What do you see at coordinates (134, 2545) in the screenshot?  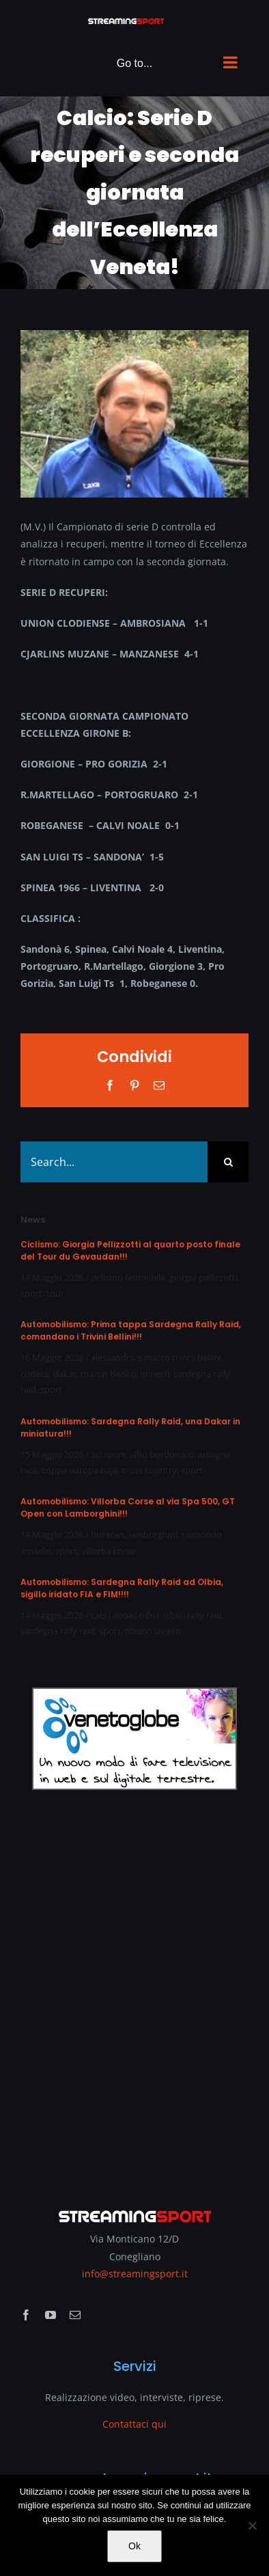 I see `Ok` at bounding box center [134, 2545].